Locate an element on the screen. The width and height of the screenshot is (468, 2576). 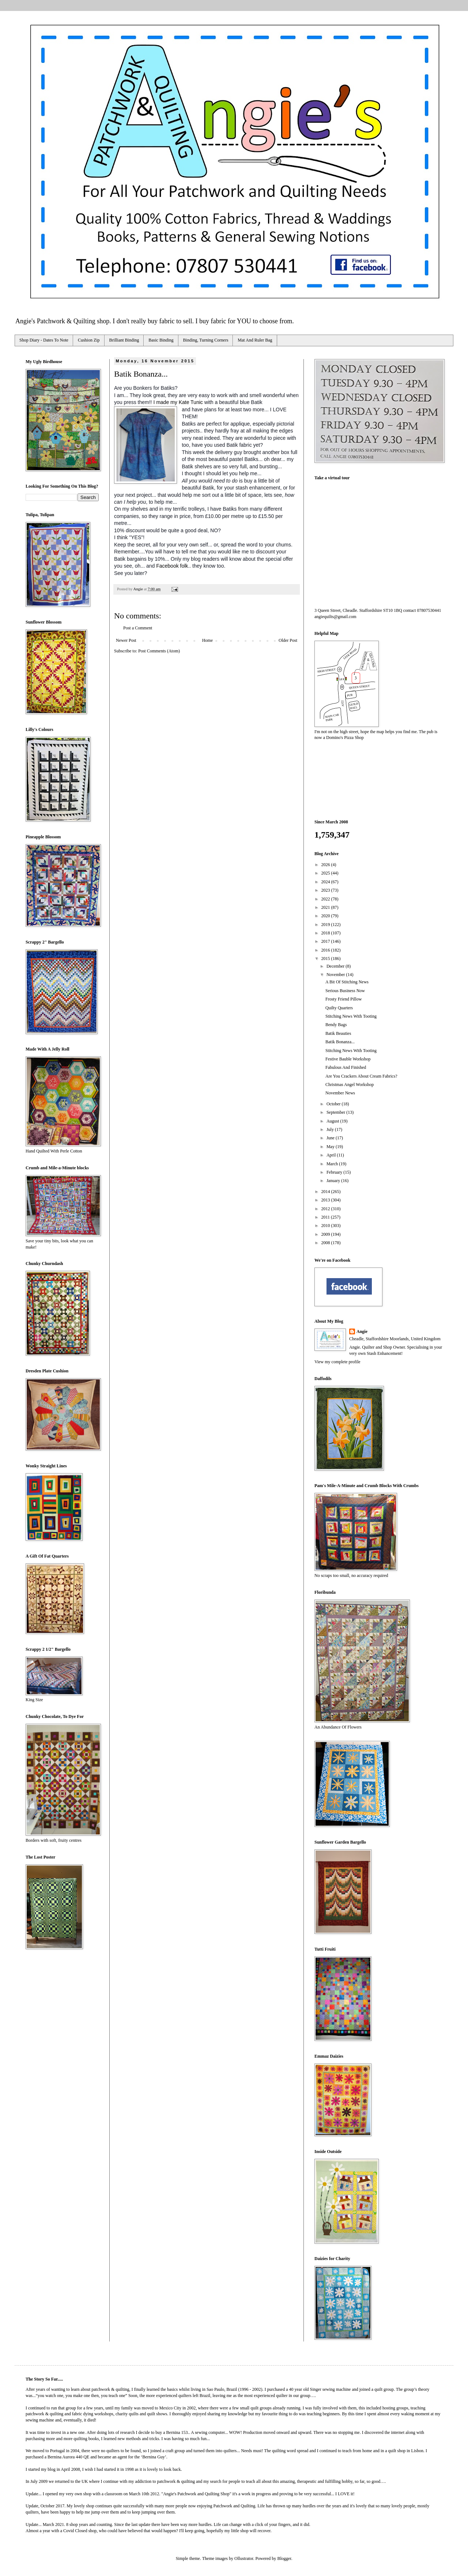
2025 is located at coordinates (326, 873).